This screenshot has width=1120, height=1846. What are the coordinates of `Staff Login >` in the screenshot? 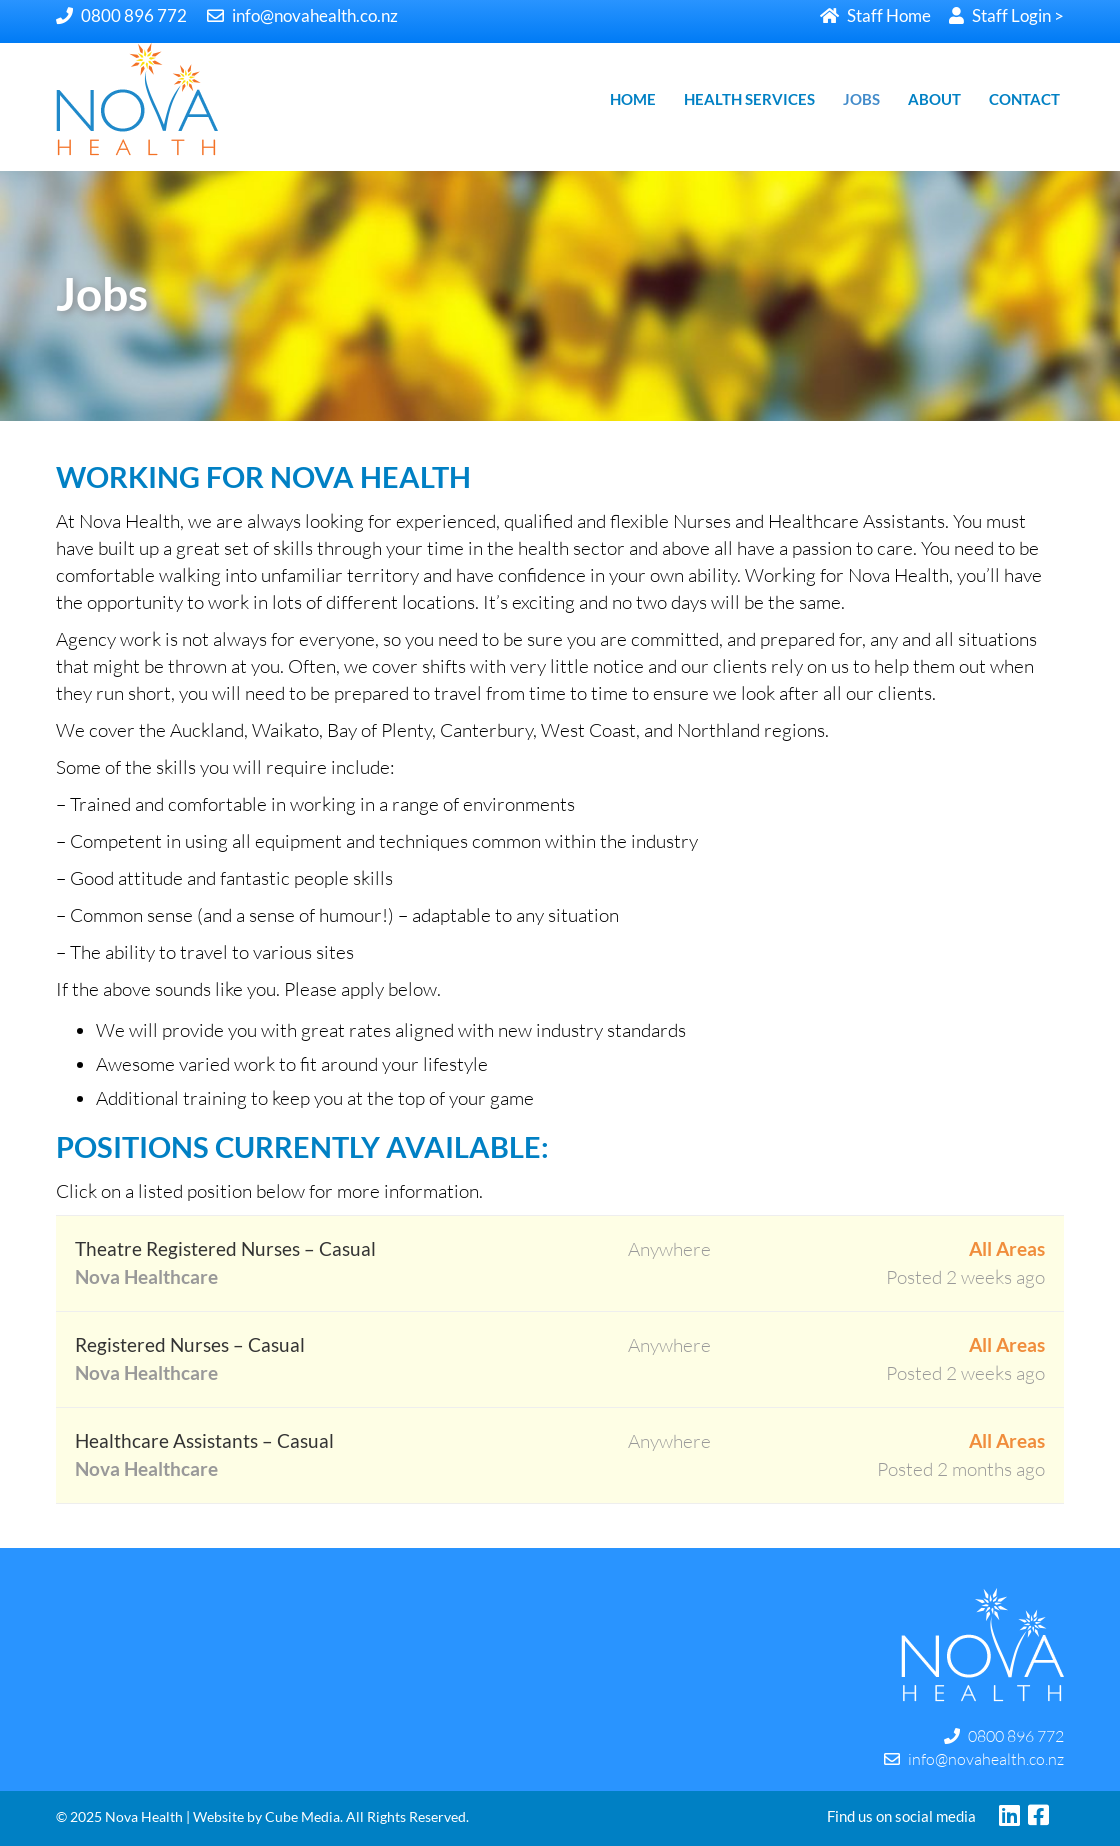 It's located at (1006, 15).